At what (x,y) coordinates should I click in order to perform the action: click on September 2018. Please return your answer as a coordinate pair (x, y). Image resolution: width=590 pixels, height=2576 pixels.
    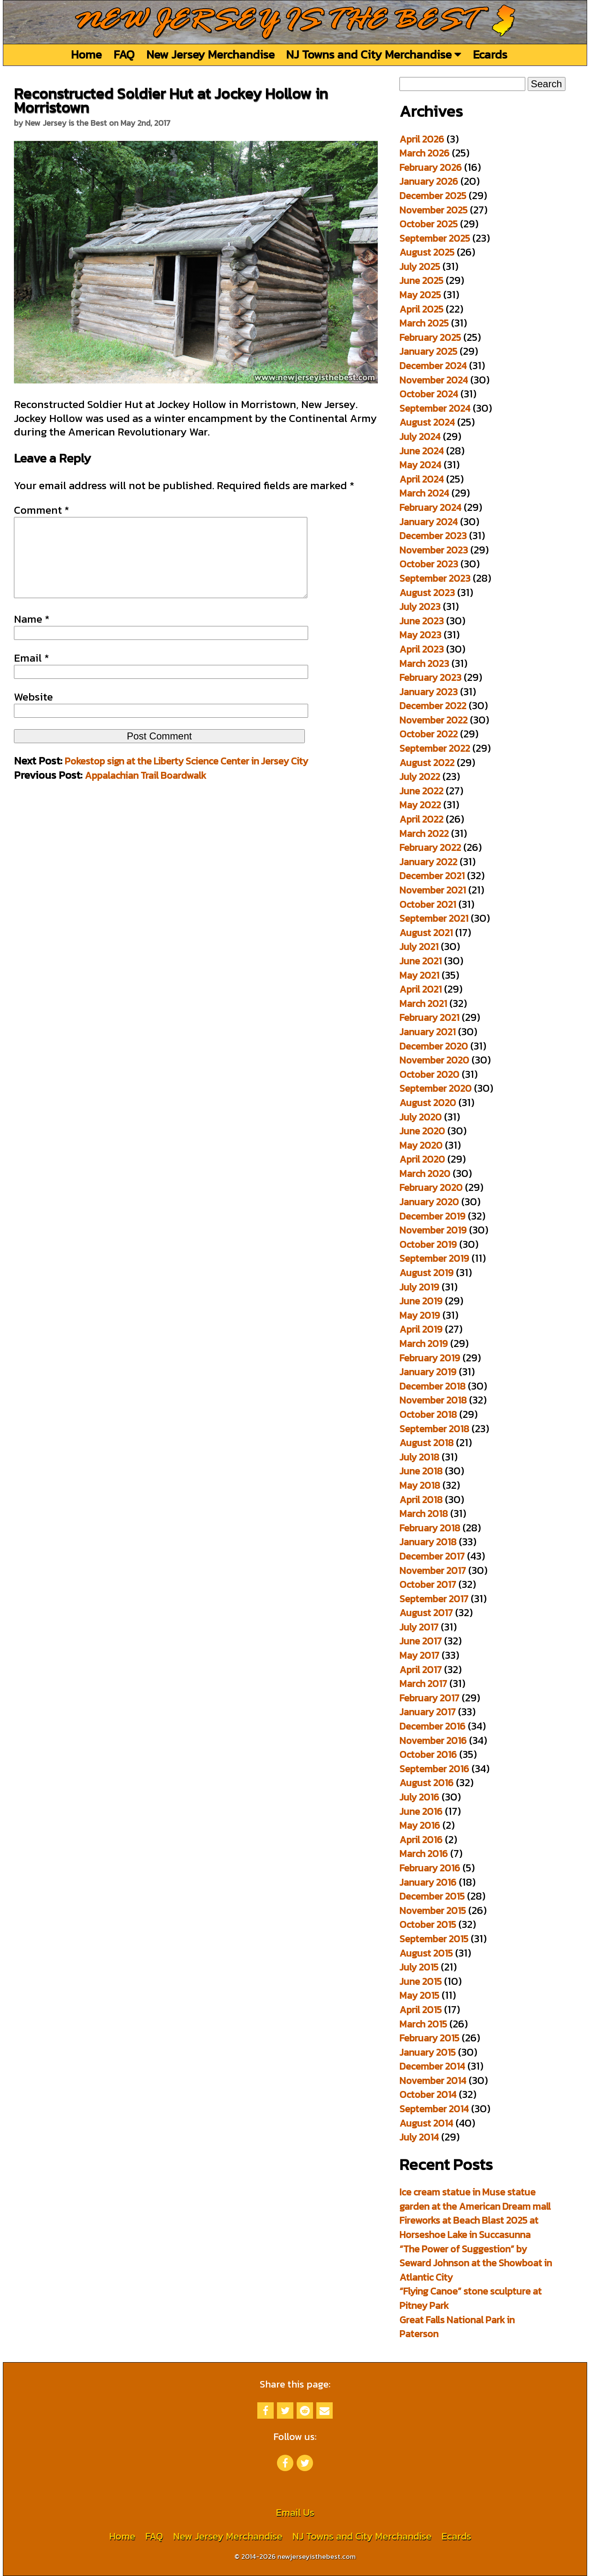
    Looking at the image, I should click on (434, 1429).